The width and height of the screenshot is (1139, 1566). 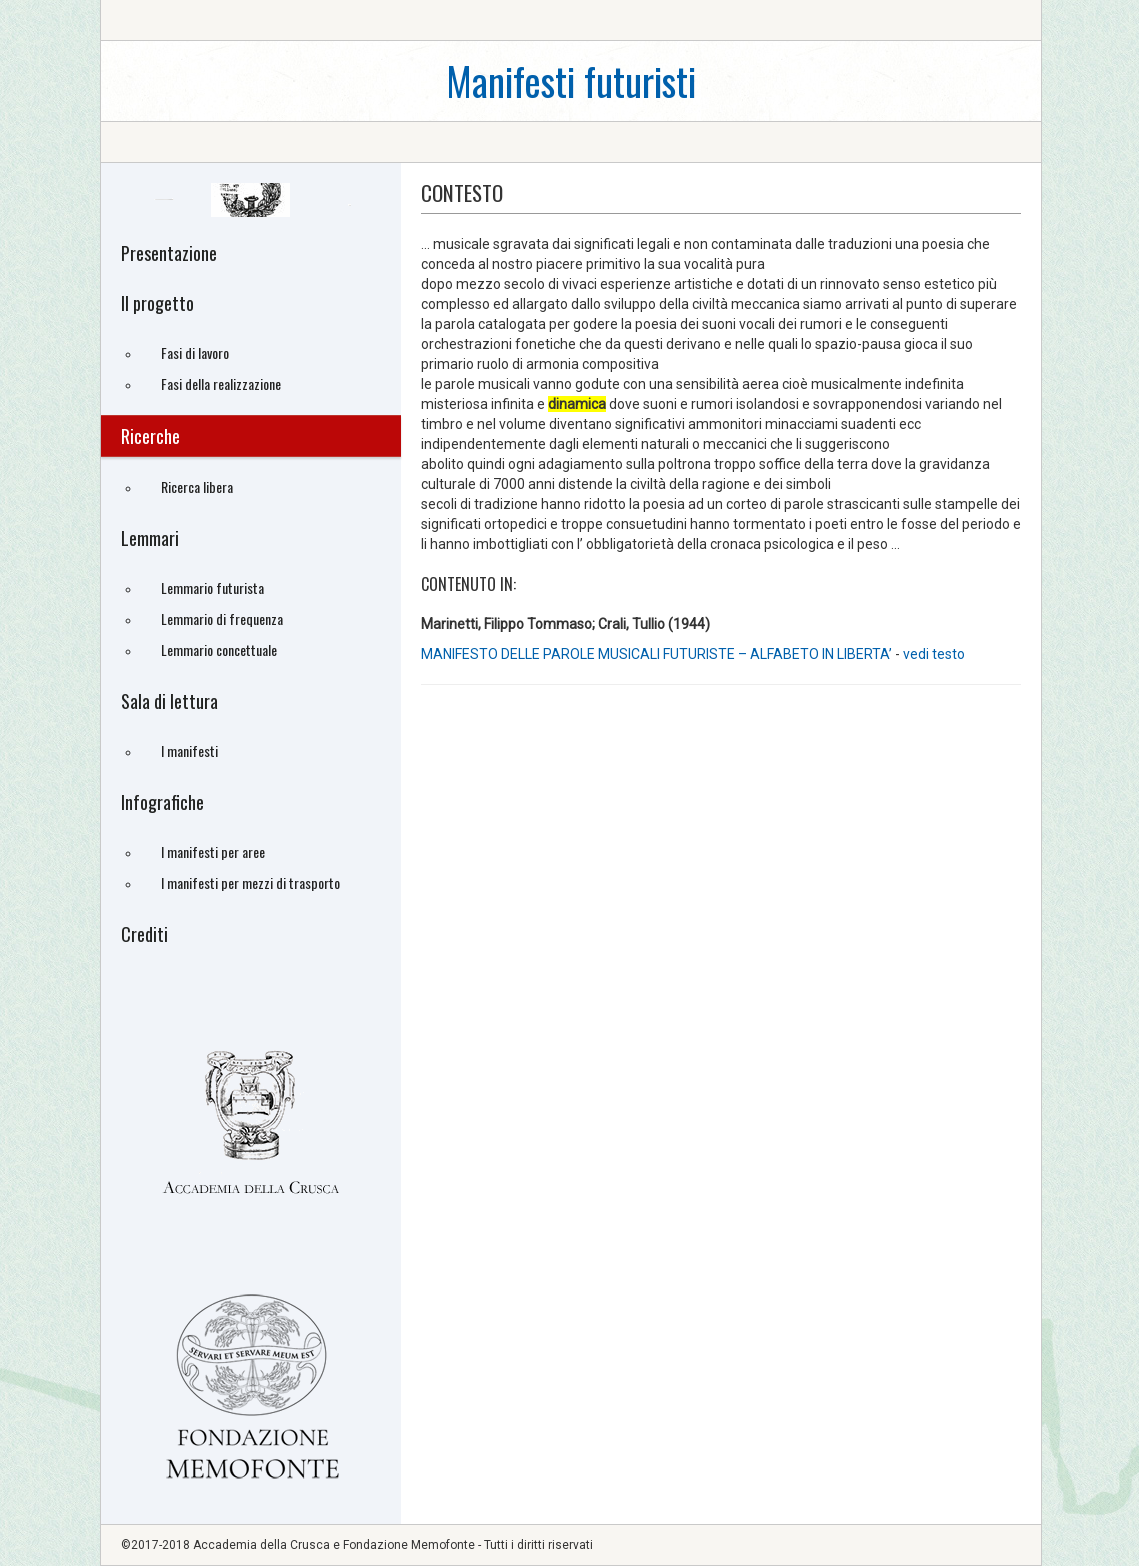 I want to click on Lemmario futurista, so click(x=212, y=587).